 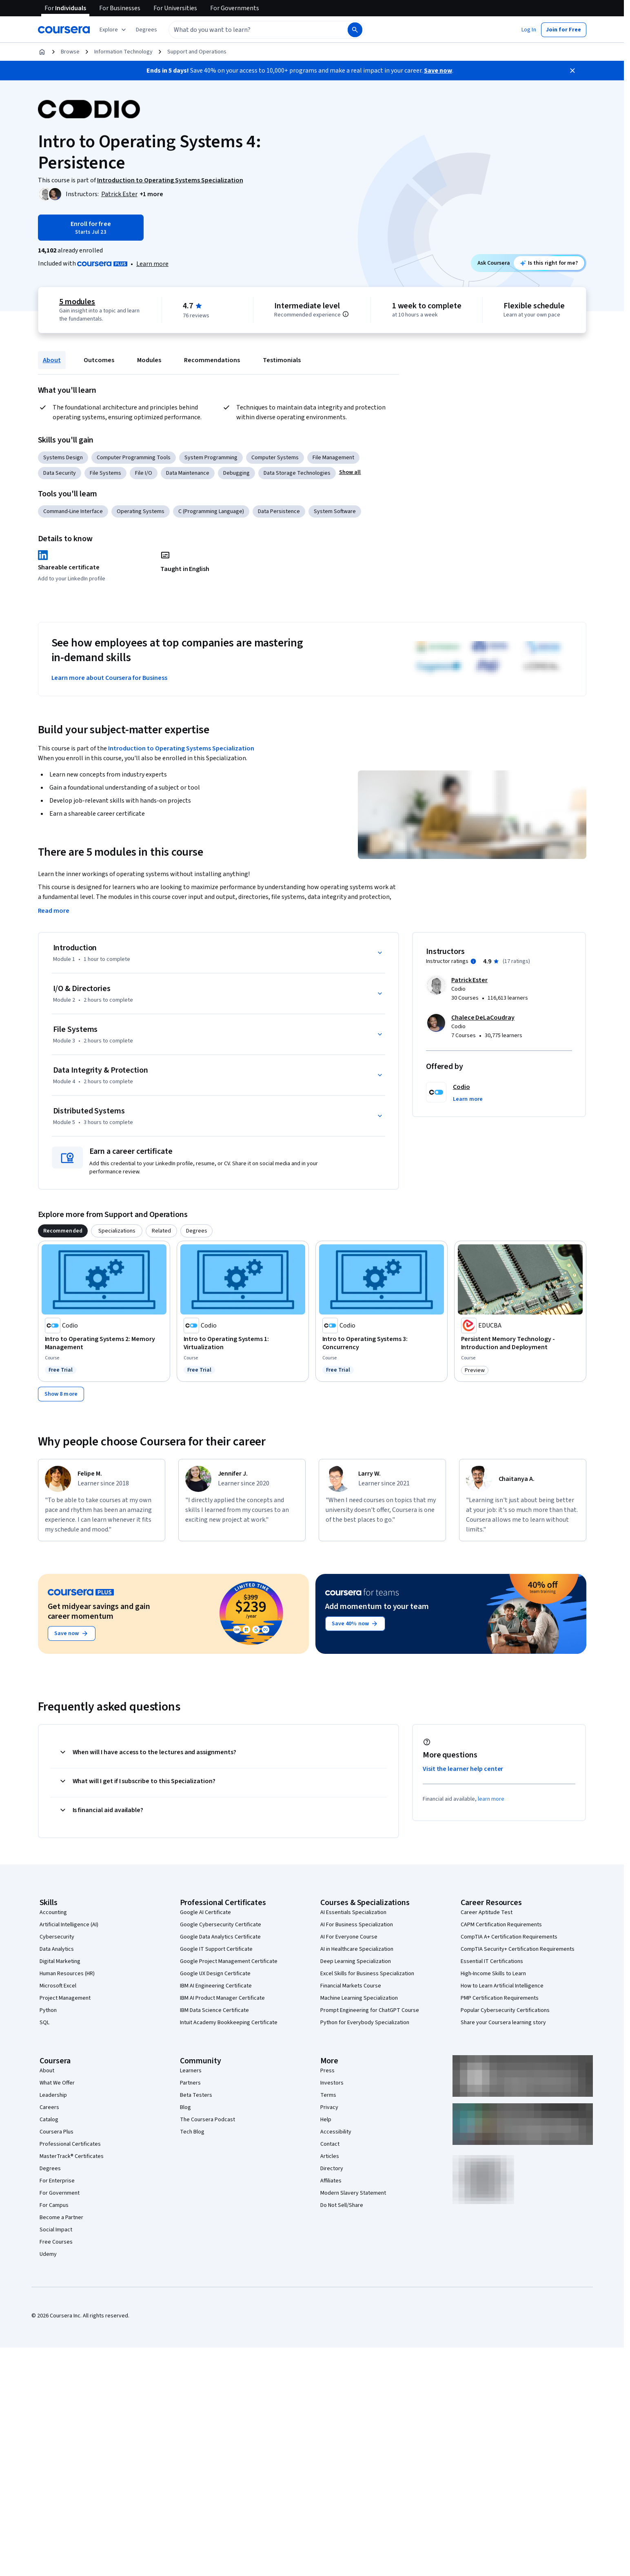 I want to click on Support and Operations, so click(x=196, y=52).